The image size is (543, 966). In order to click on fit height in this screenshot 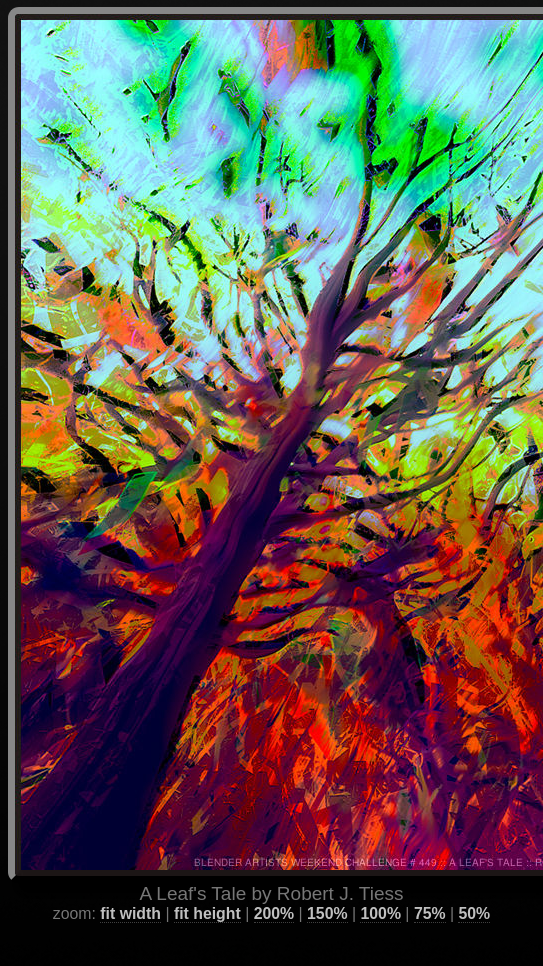, I will do `click(207, 887)`.